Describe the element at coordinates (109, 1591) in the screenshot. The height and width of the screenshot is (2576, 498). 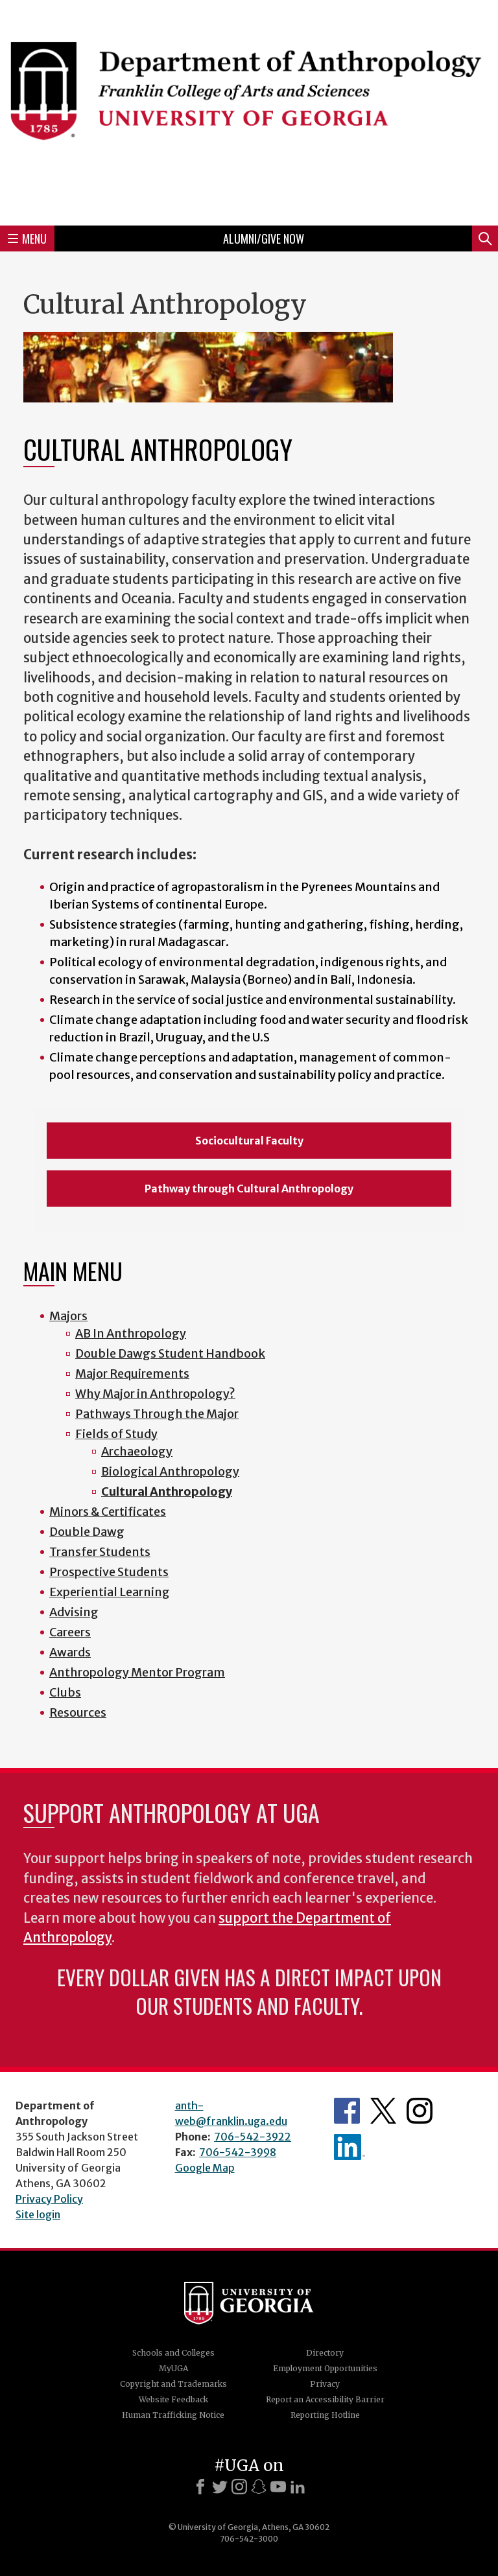
I see `Experiential Learning` at that location.